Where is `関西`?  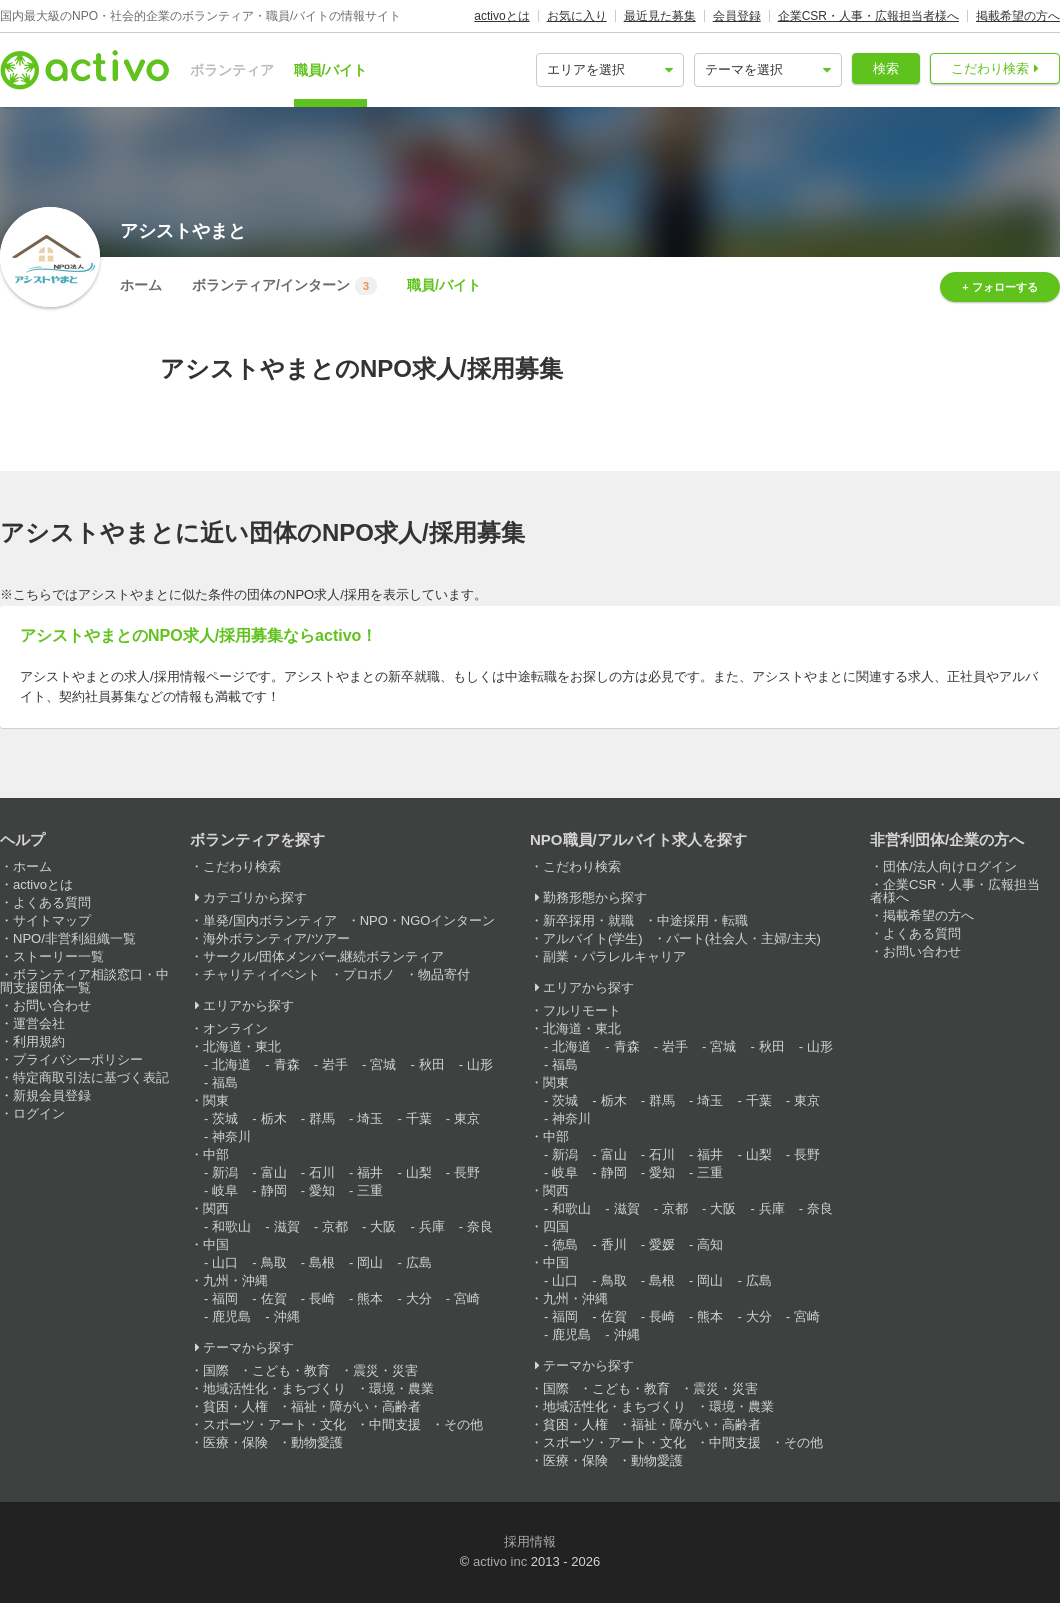 関西 is located at coordinates (216, 1208).